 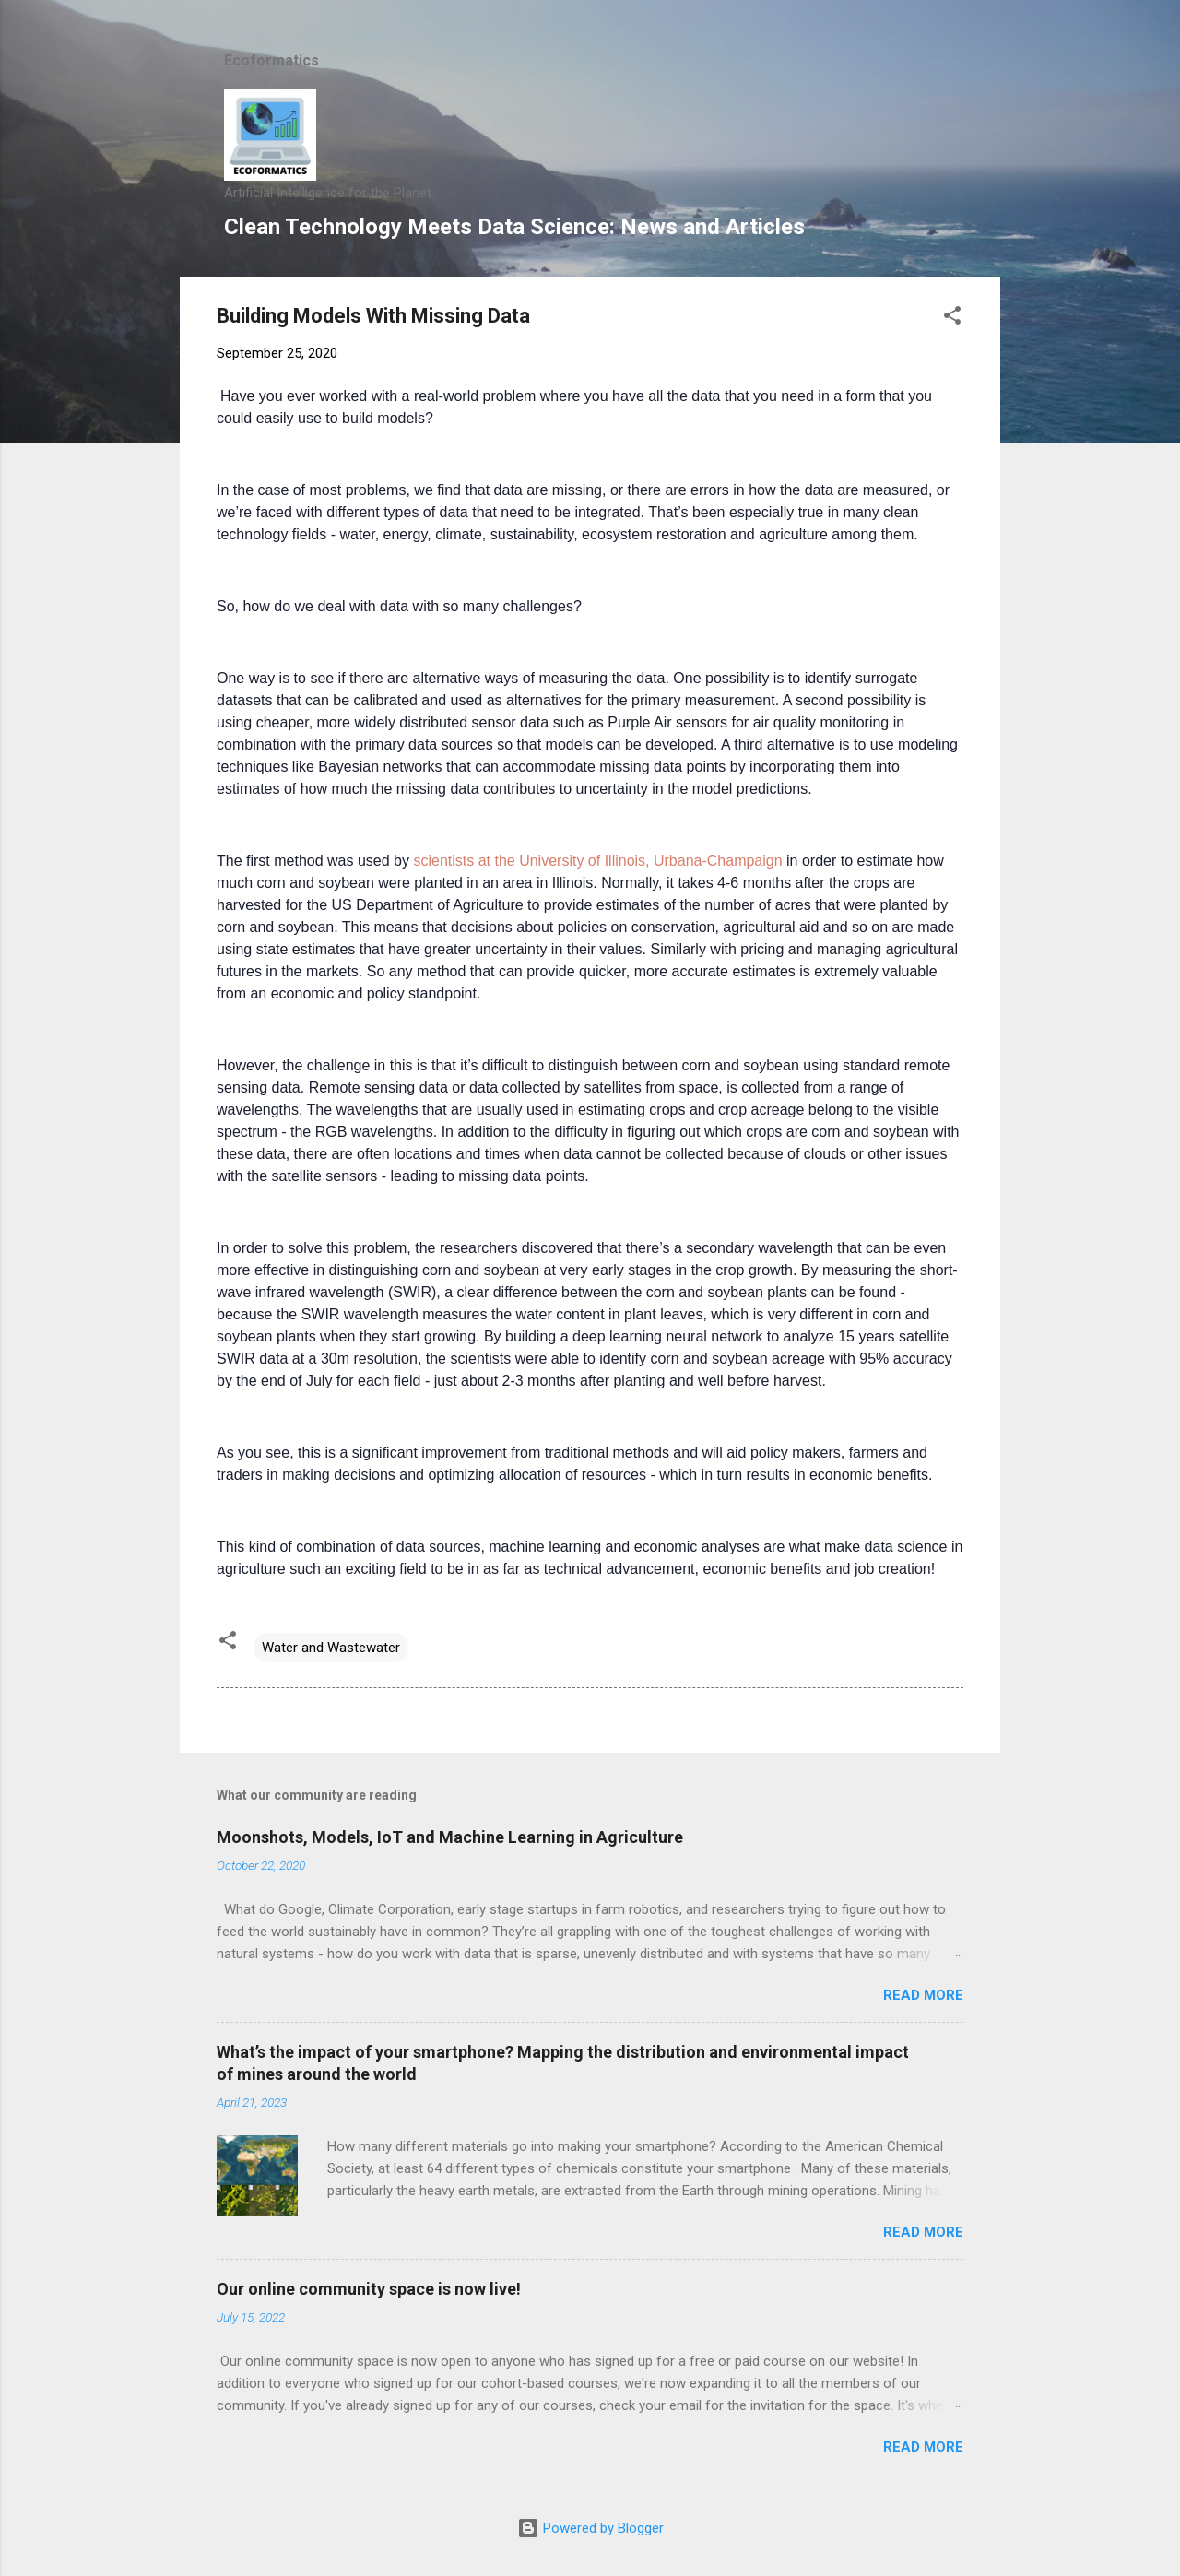 What do you see at coordinates (514, 227) in the screenshot?
I see `Clean Technology Meets Data Science: News and Articles` at bounding box center [514, 227].